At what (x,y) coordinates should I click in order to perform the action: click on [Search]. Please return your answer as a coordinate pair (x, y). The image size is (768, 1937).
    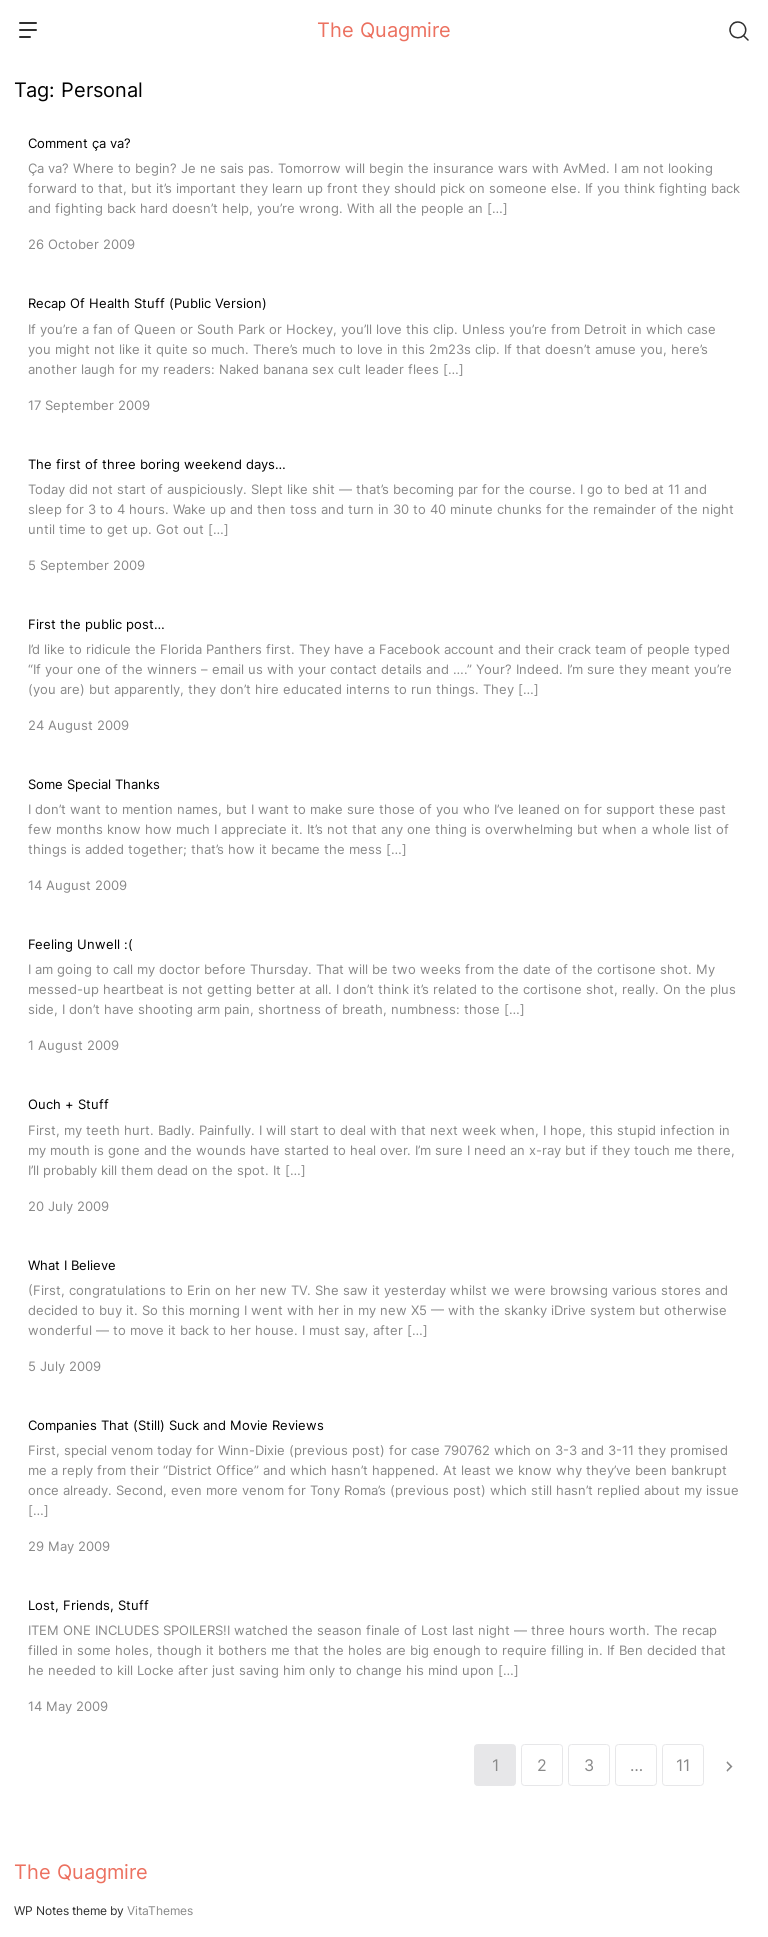
    Looking at the image, I should click on (738, 30).